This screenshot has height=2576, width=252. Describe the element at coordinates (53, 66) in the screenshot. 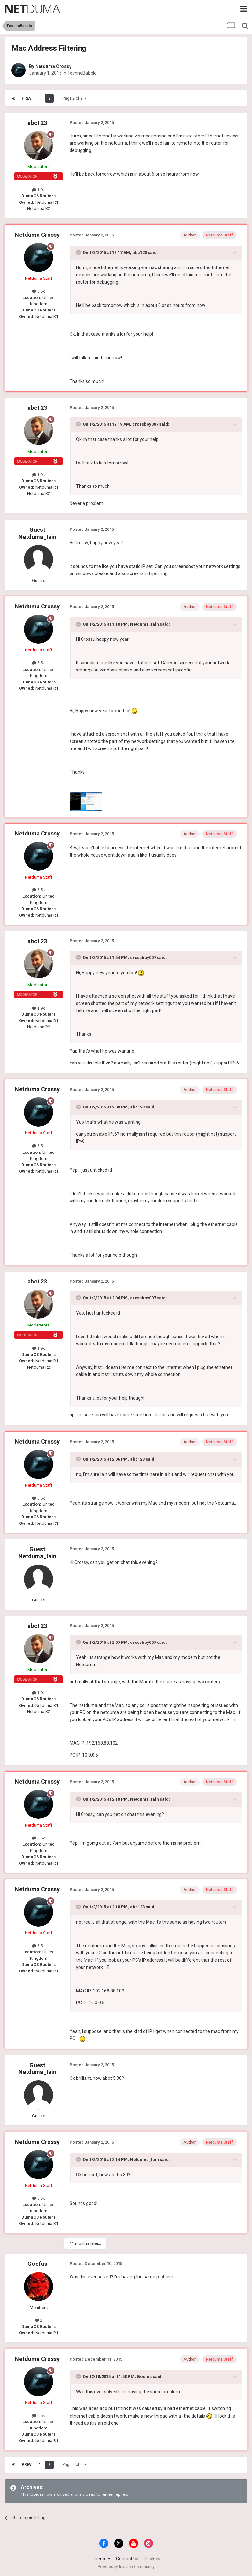

I see `Netduma Crossy` at that location.